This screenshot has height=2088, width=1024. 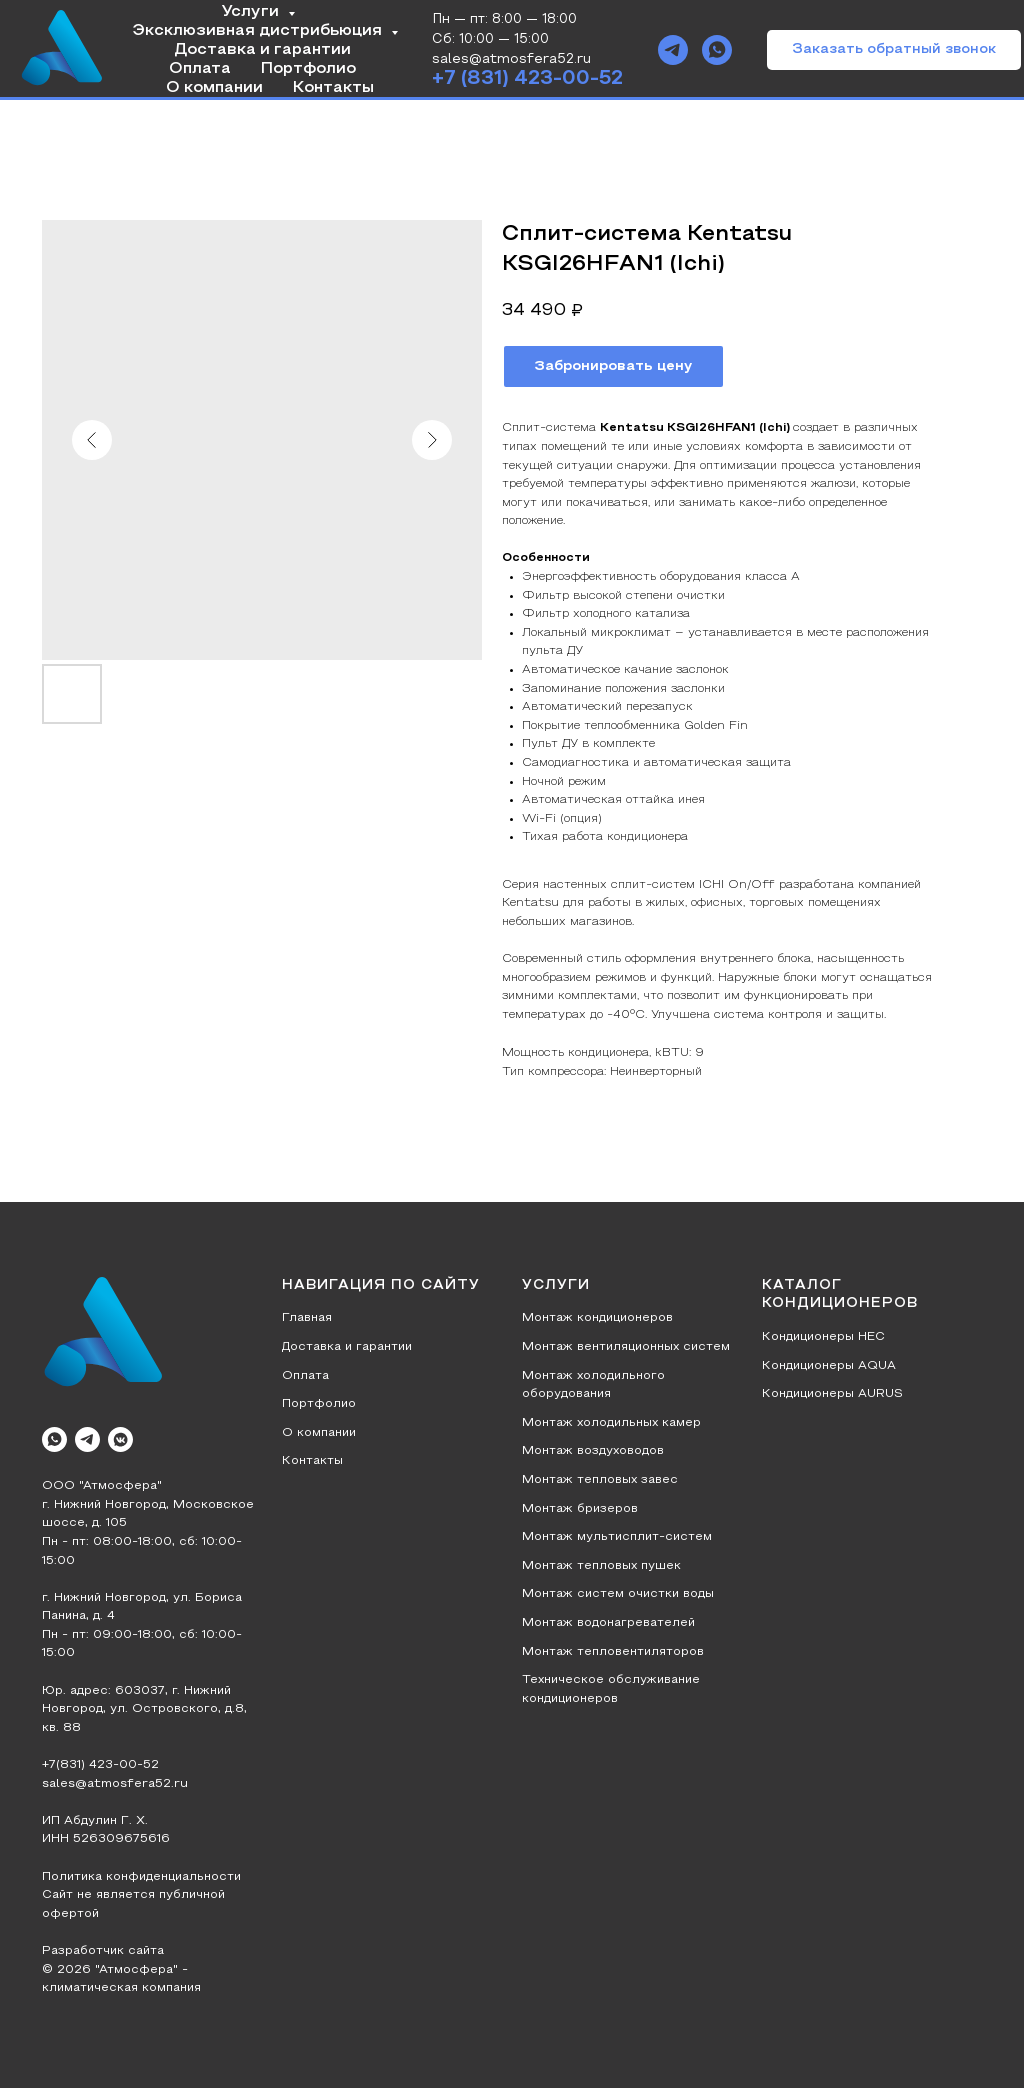 What do you see at coordinates (333, 88) in the screenshot?
I see `Контакты` at bounding box center [333, 88].